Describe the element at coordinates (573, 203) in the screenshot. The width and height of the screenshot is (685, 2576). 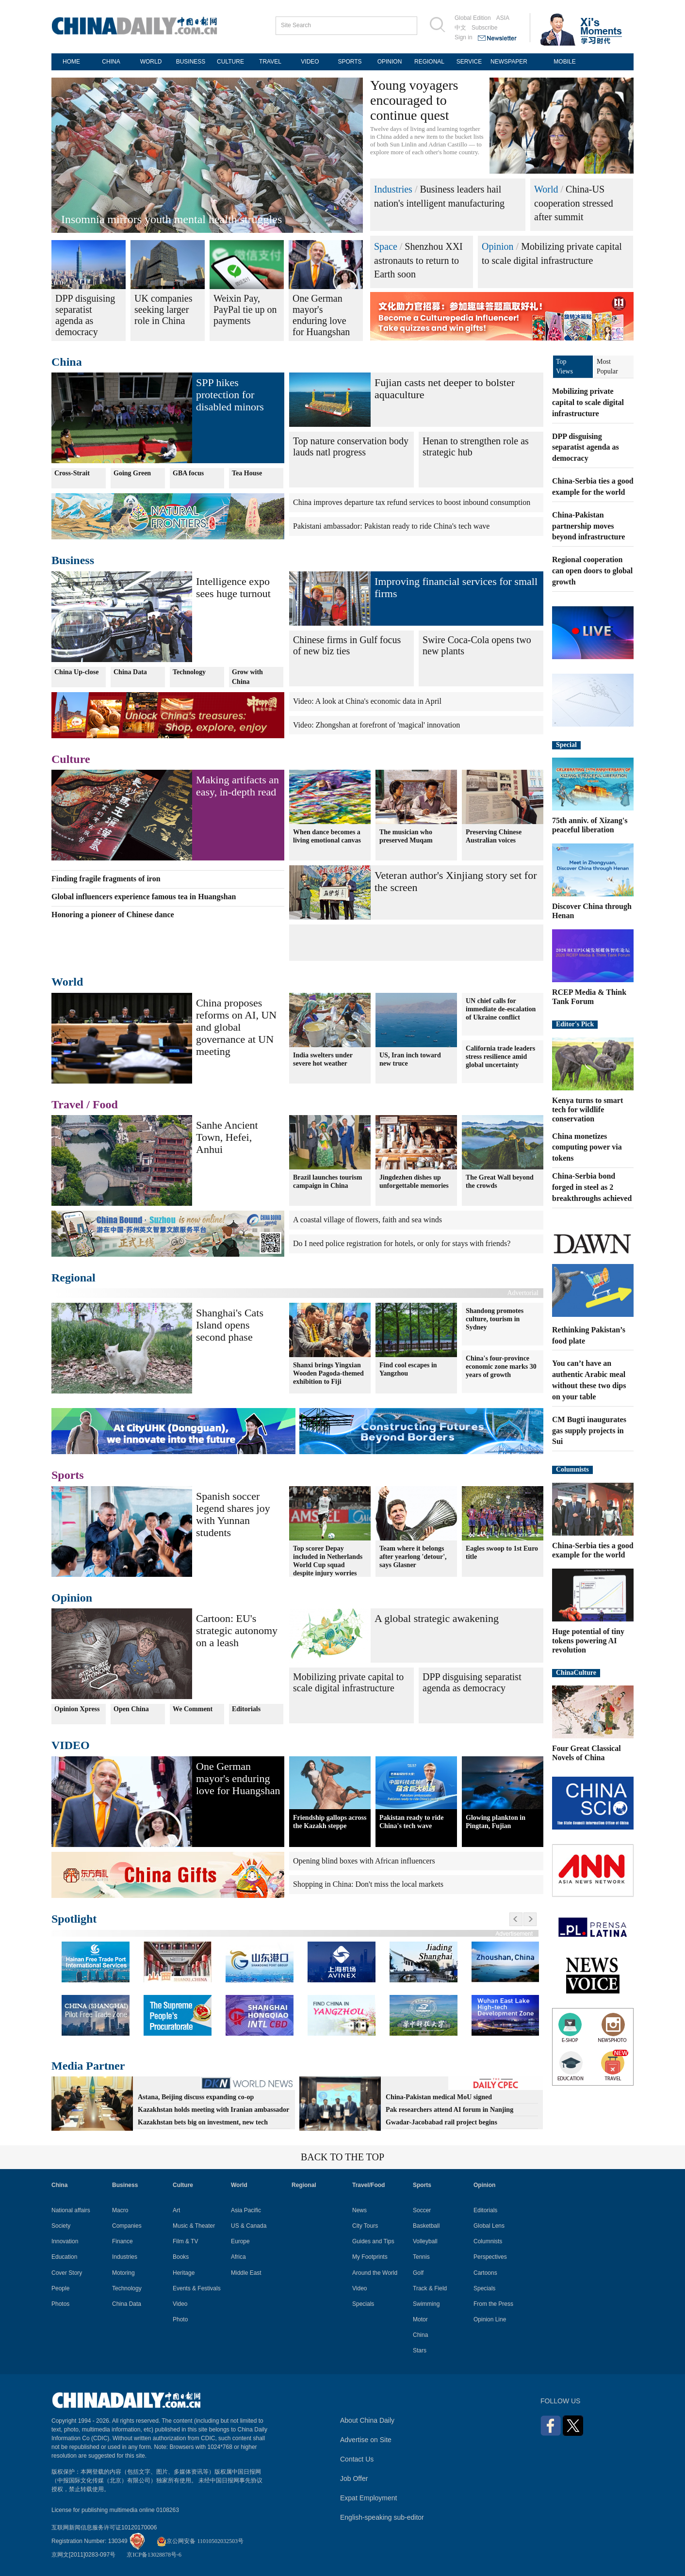
I see `China-US cooperation stressed after summit` at that location.